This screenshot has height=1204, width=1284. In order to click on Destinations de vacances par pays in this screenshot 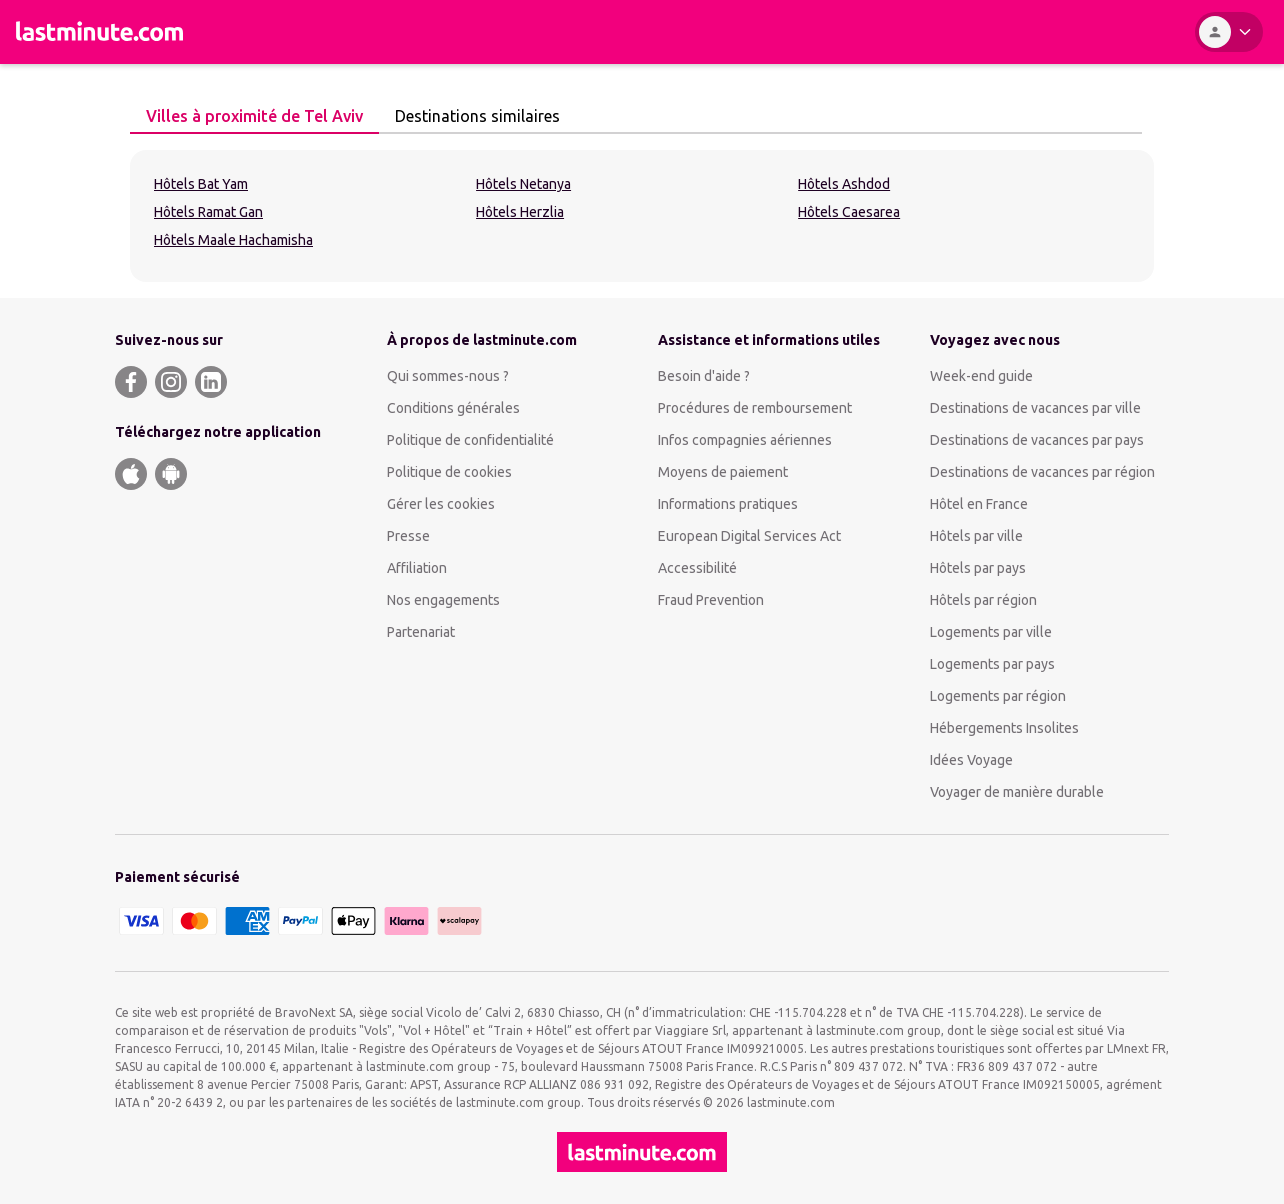, I will do `click(1037, 440)`.